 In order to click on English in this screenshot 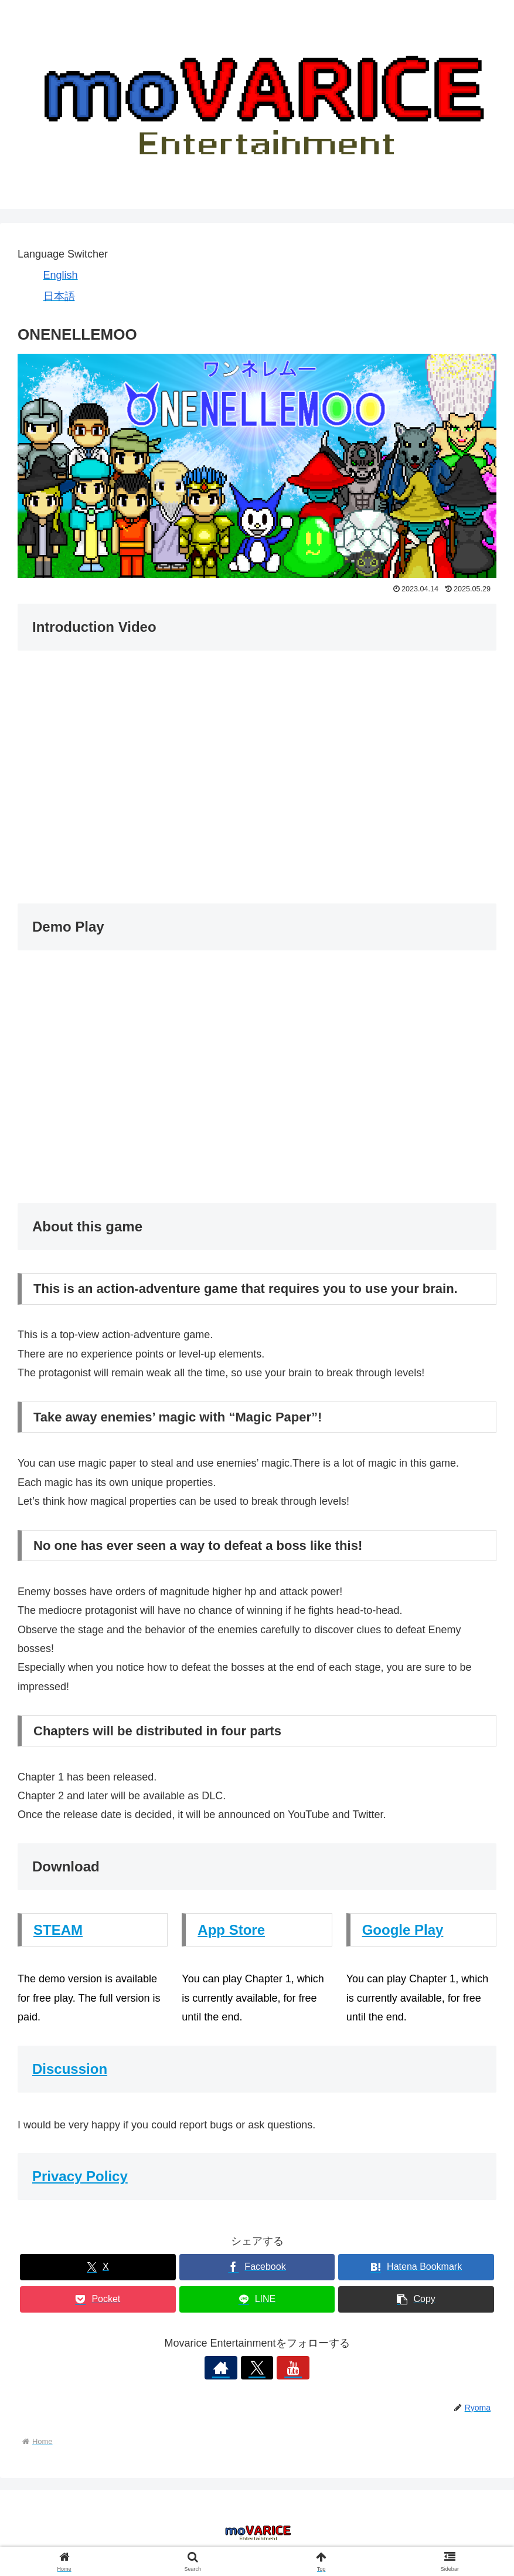, I will do `click(60, 275)`.